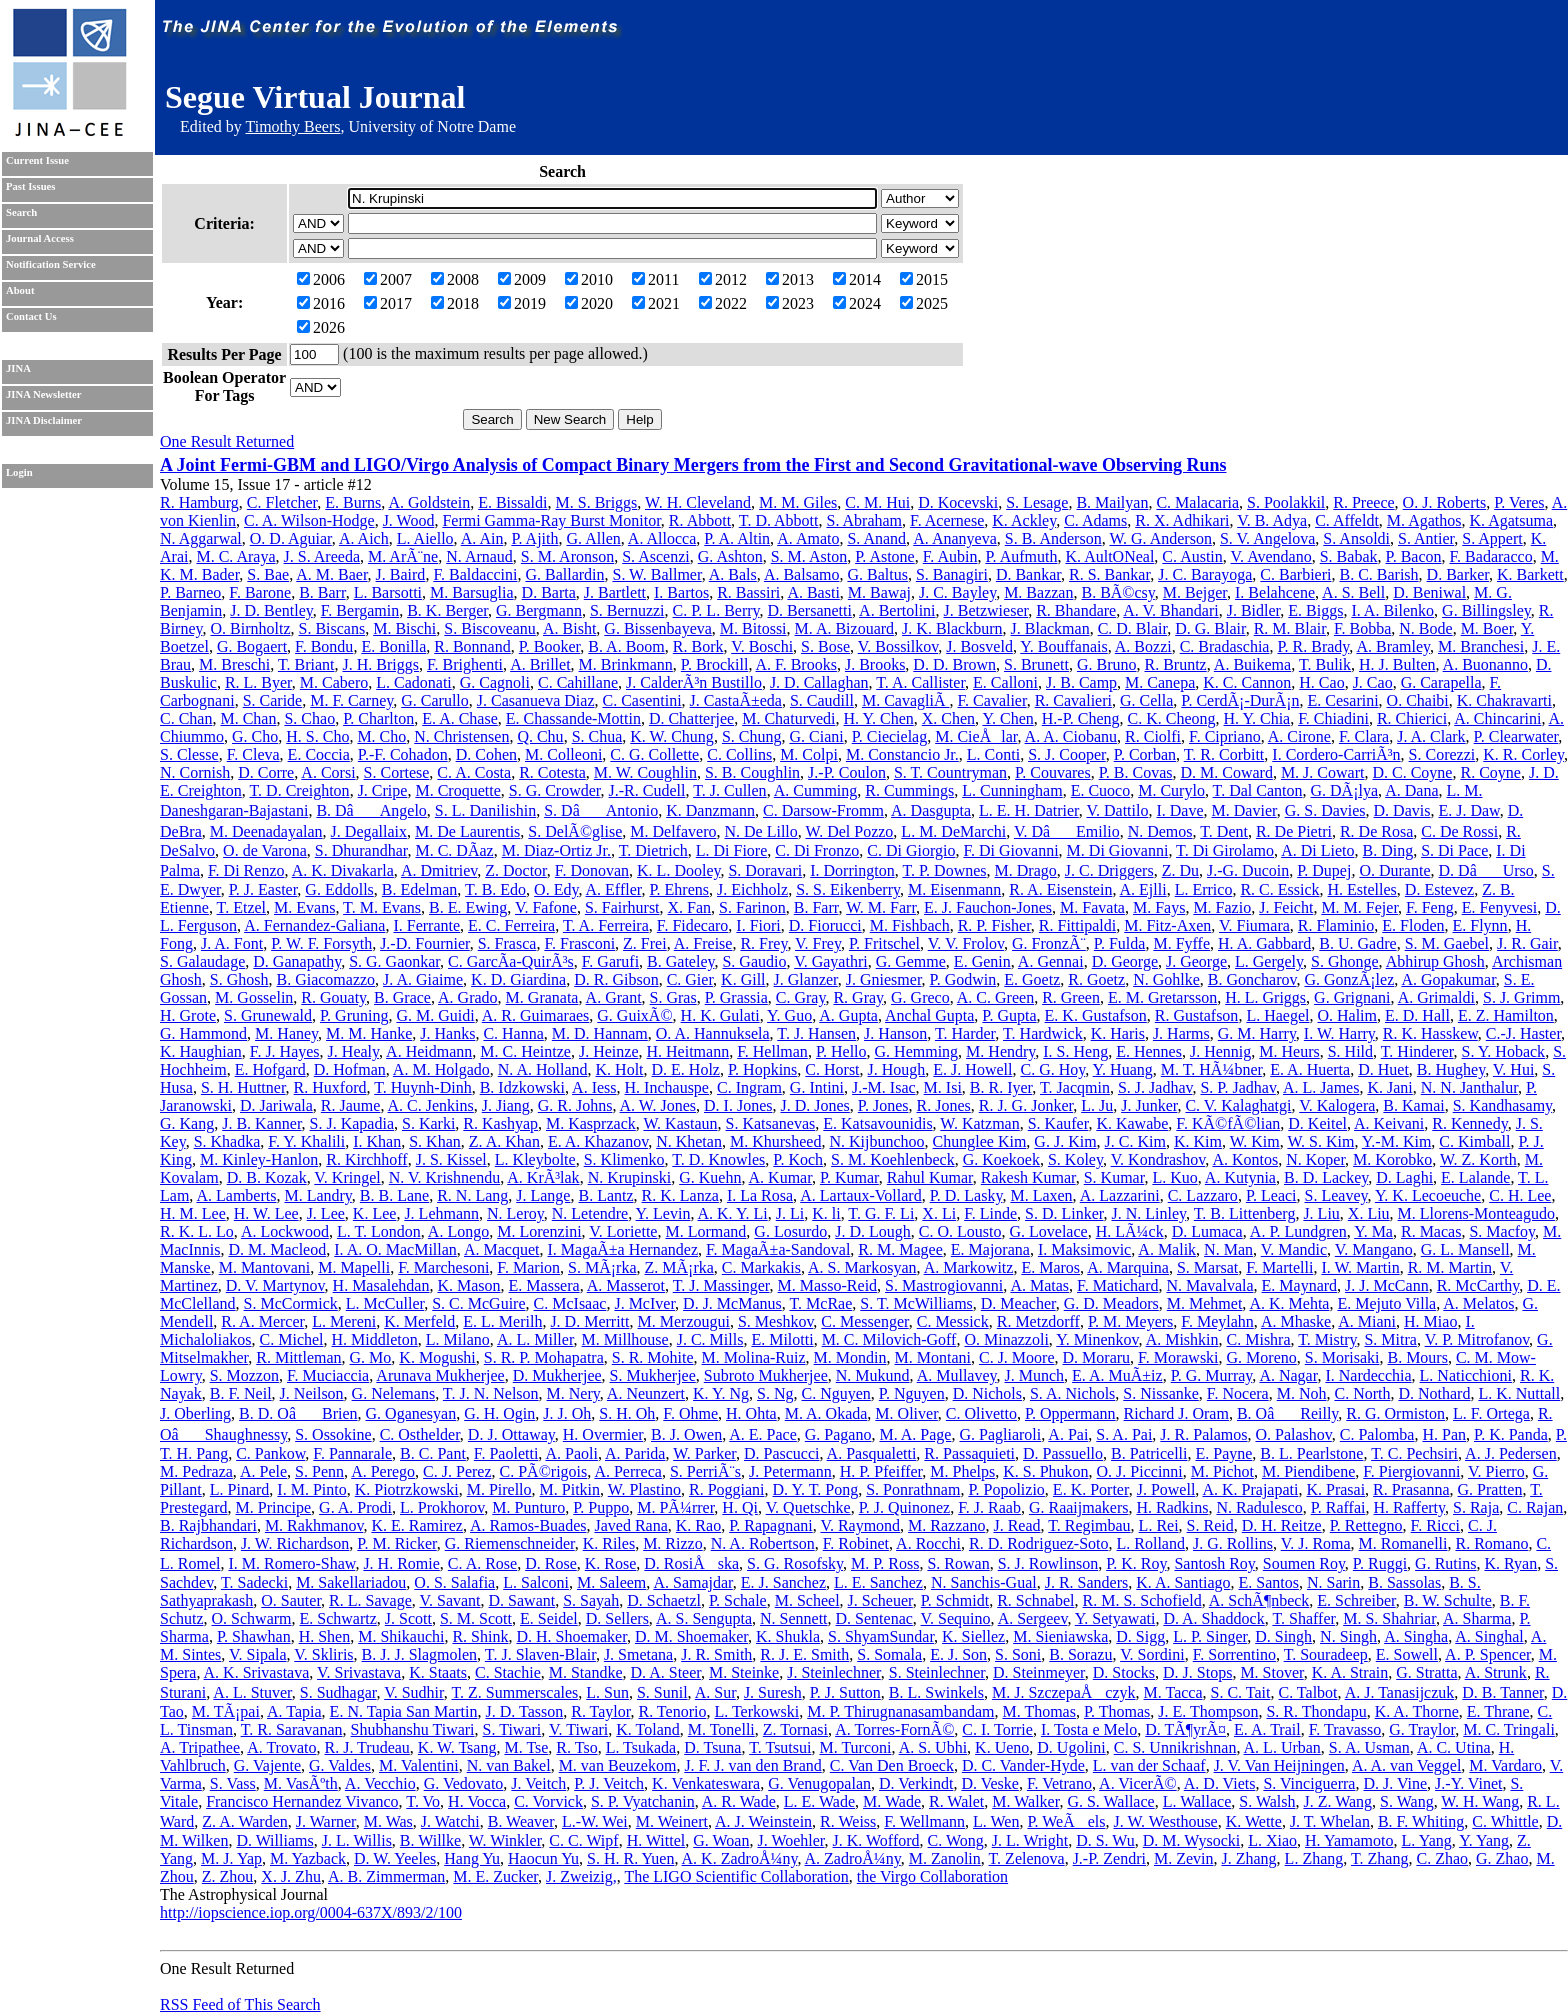 The width and height of the screenshot is (1568, 2014). Describe the element at coordinates (326, 1821) in the screenshot. I see `J. Warner` at that location.